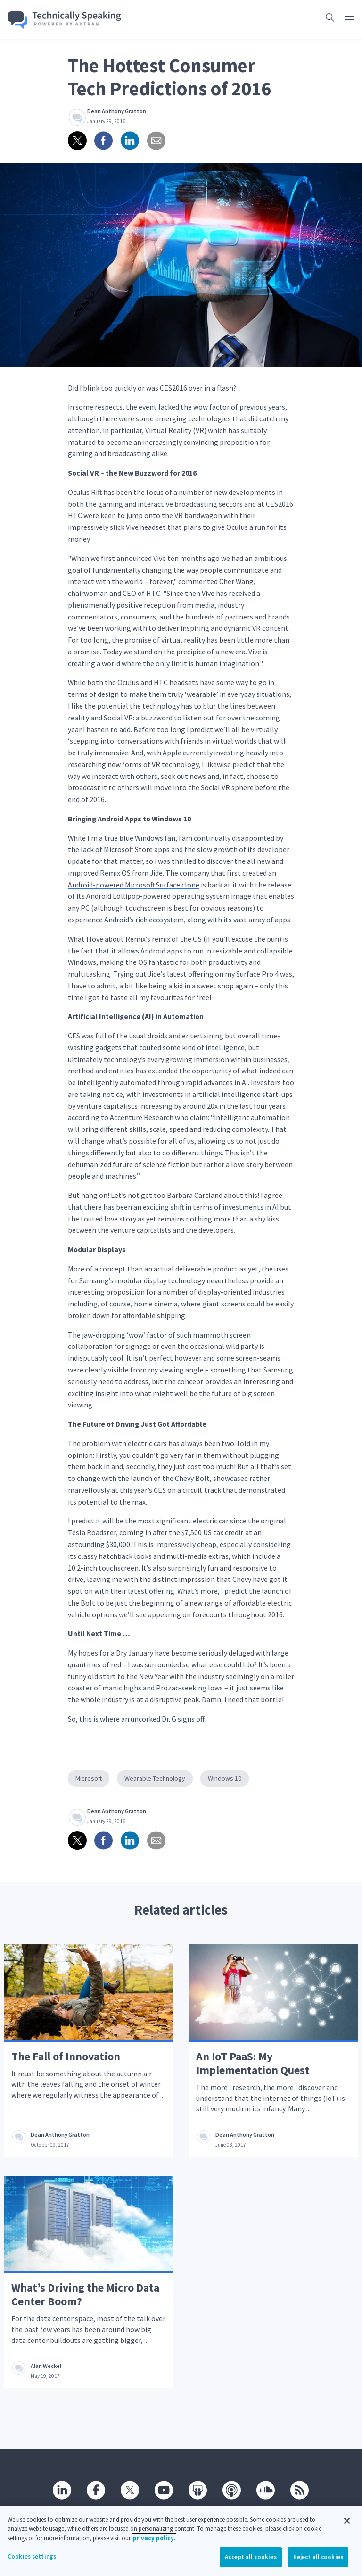  Describe the element at coordinates (347, 2528) in the screenshot. I see `[Close]` at that location.